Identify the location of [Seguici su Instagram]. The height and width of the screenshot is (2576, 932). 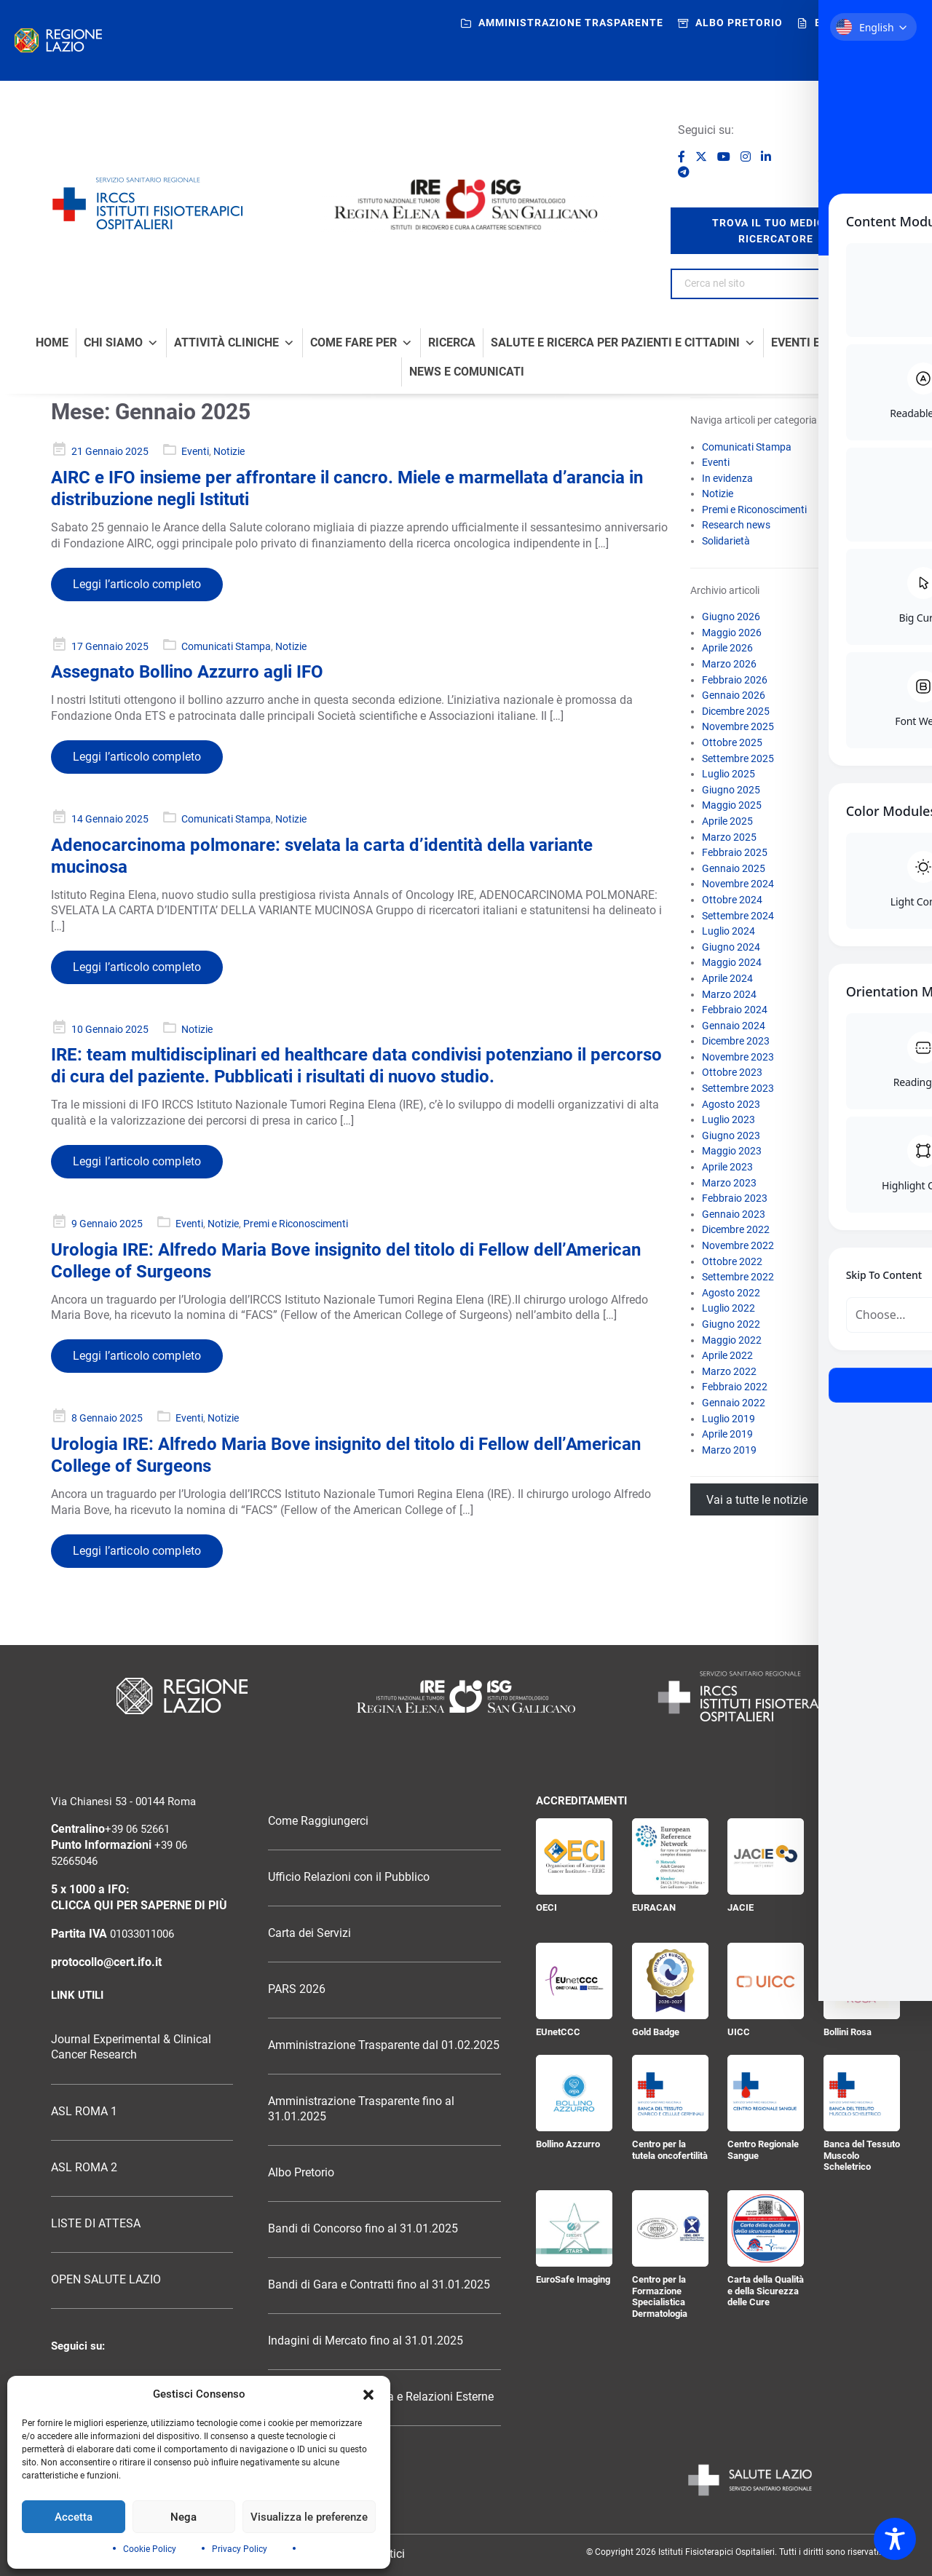
(747, 157).